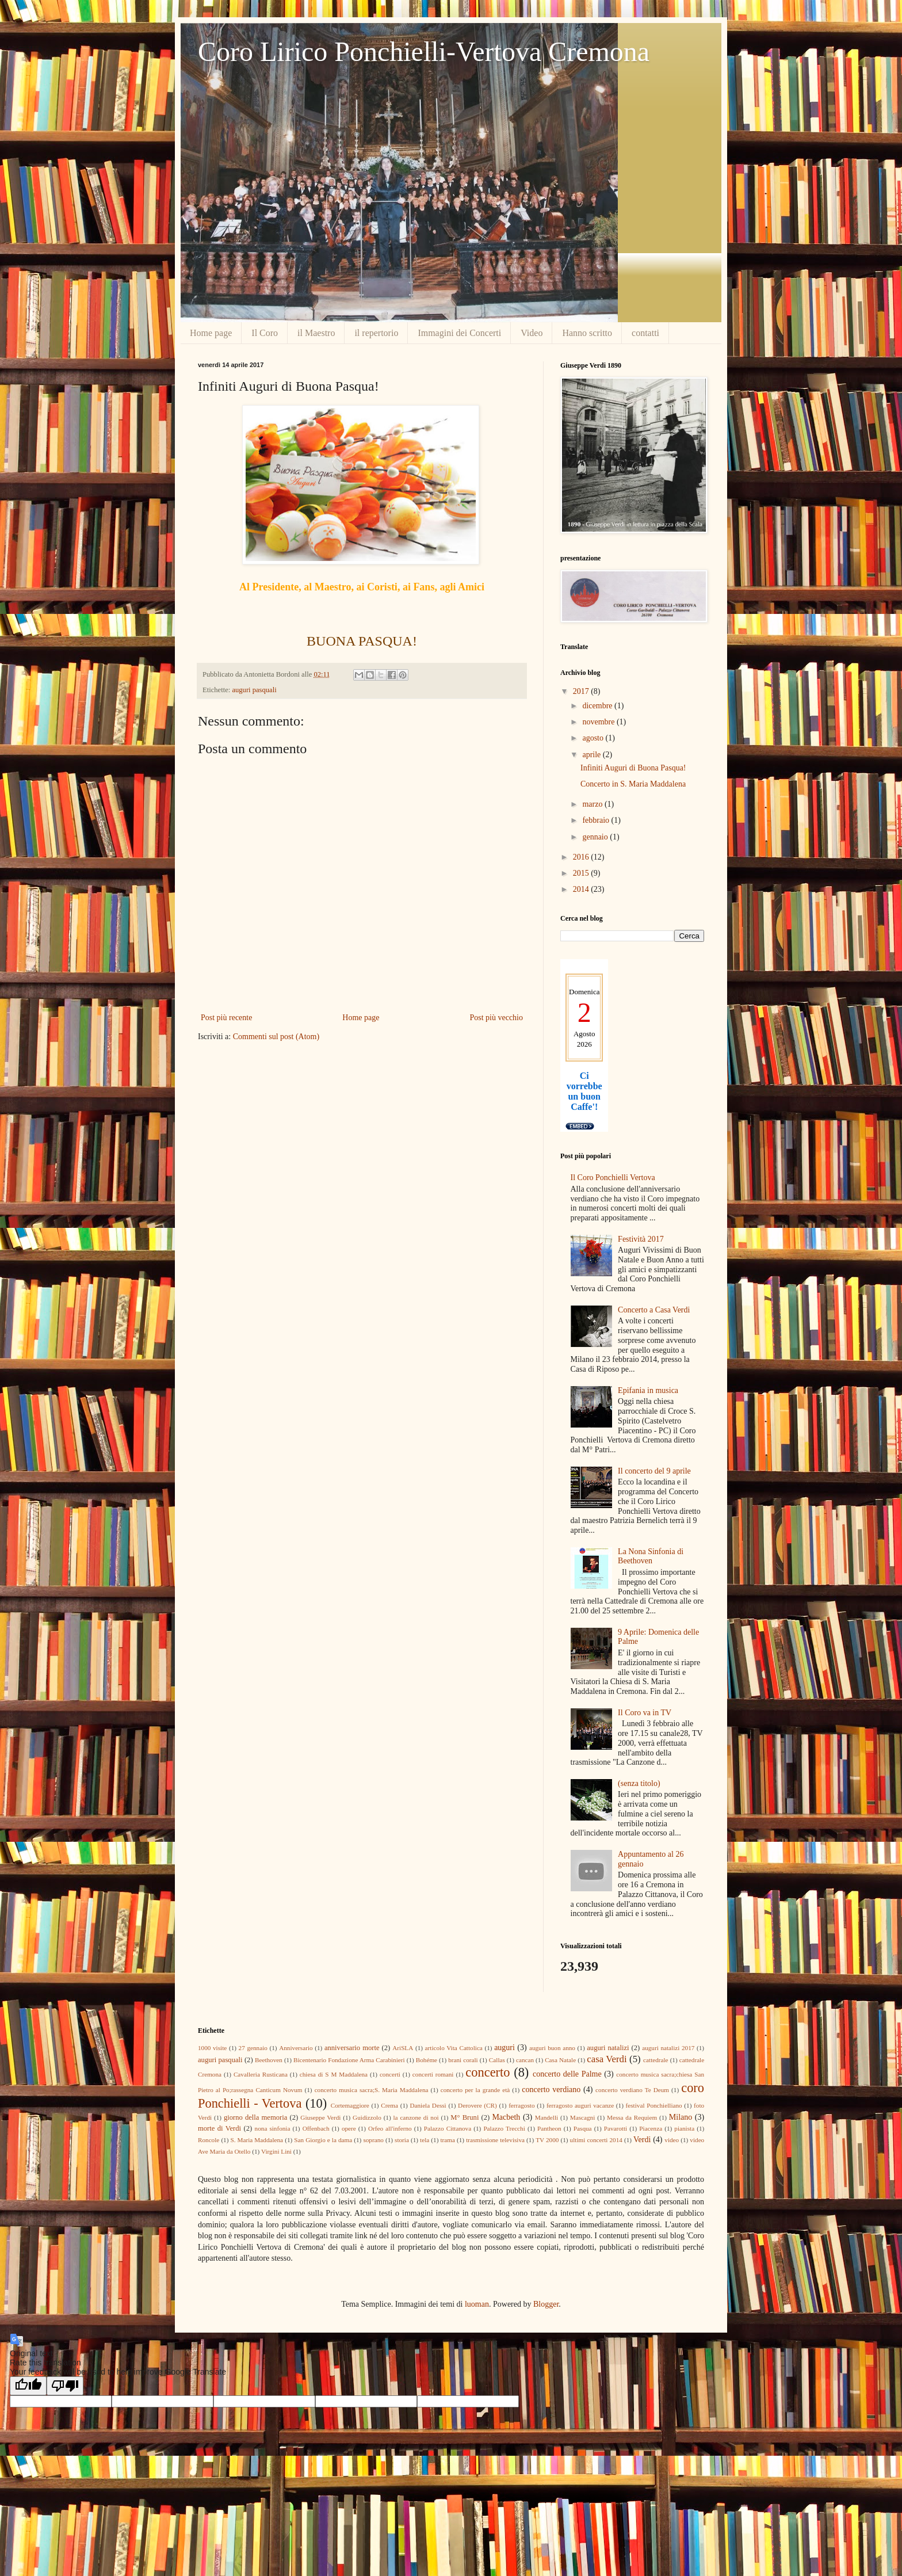 This screenshot has height=2576, width=902. What do you see at coordinates (372, 2089) in the screenshot?
I see `concerto musica sacra;S. Maria Maddalena` at bounding box center [372, 2089].